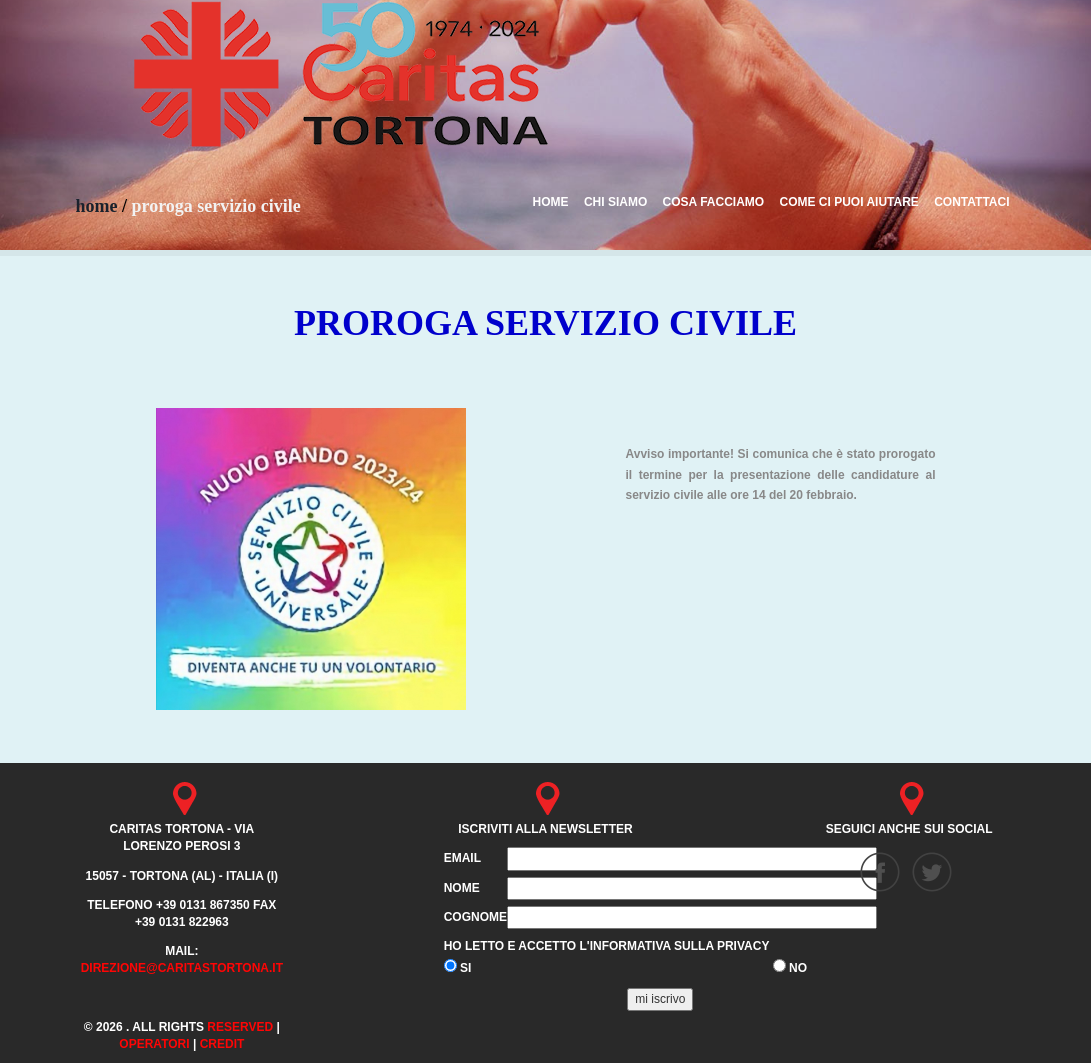  Describe the element at coordinates (790, 967) in the screenshot. I see `NO` at that location.